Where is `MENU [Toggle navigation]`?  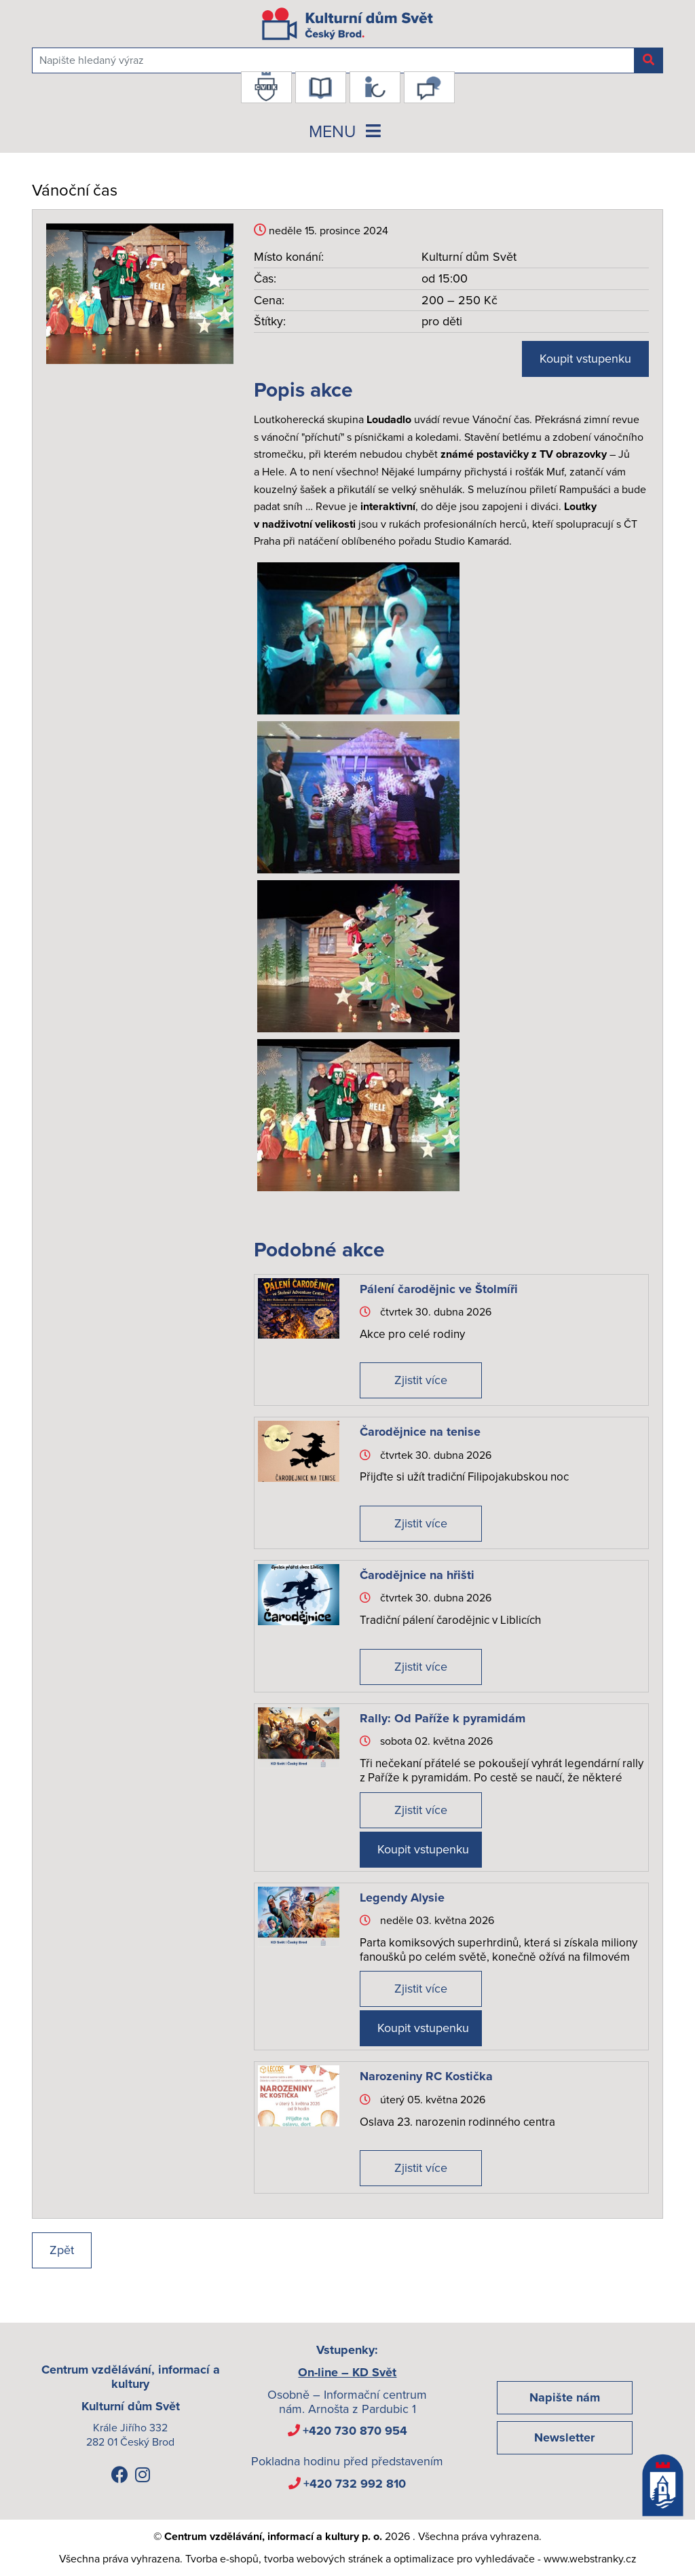 MENU [Toggle navigation] is located at coordinates (347, 132).